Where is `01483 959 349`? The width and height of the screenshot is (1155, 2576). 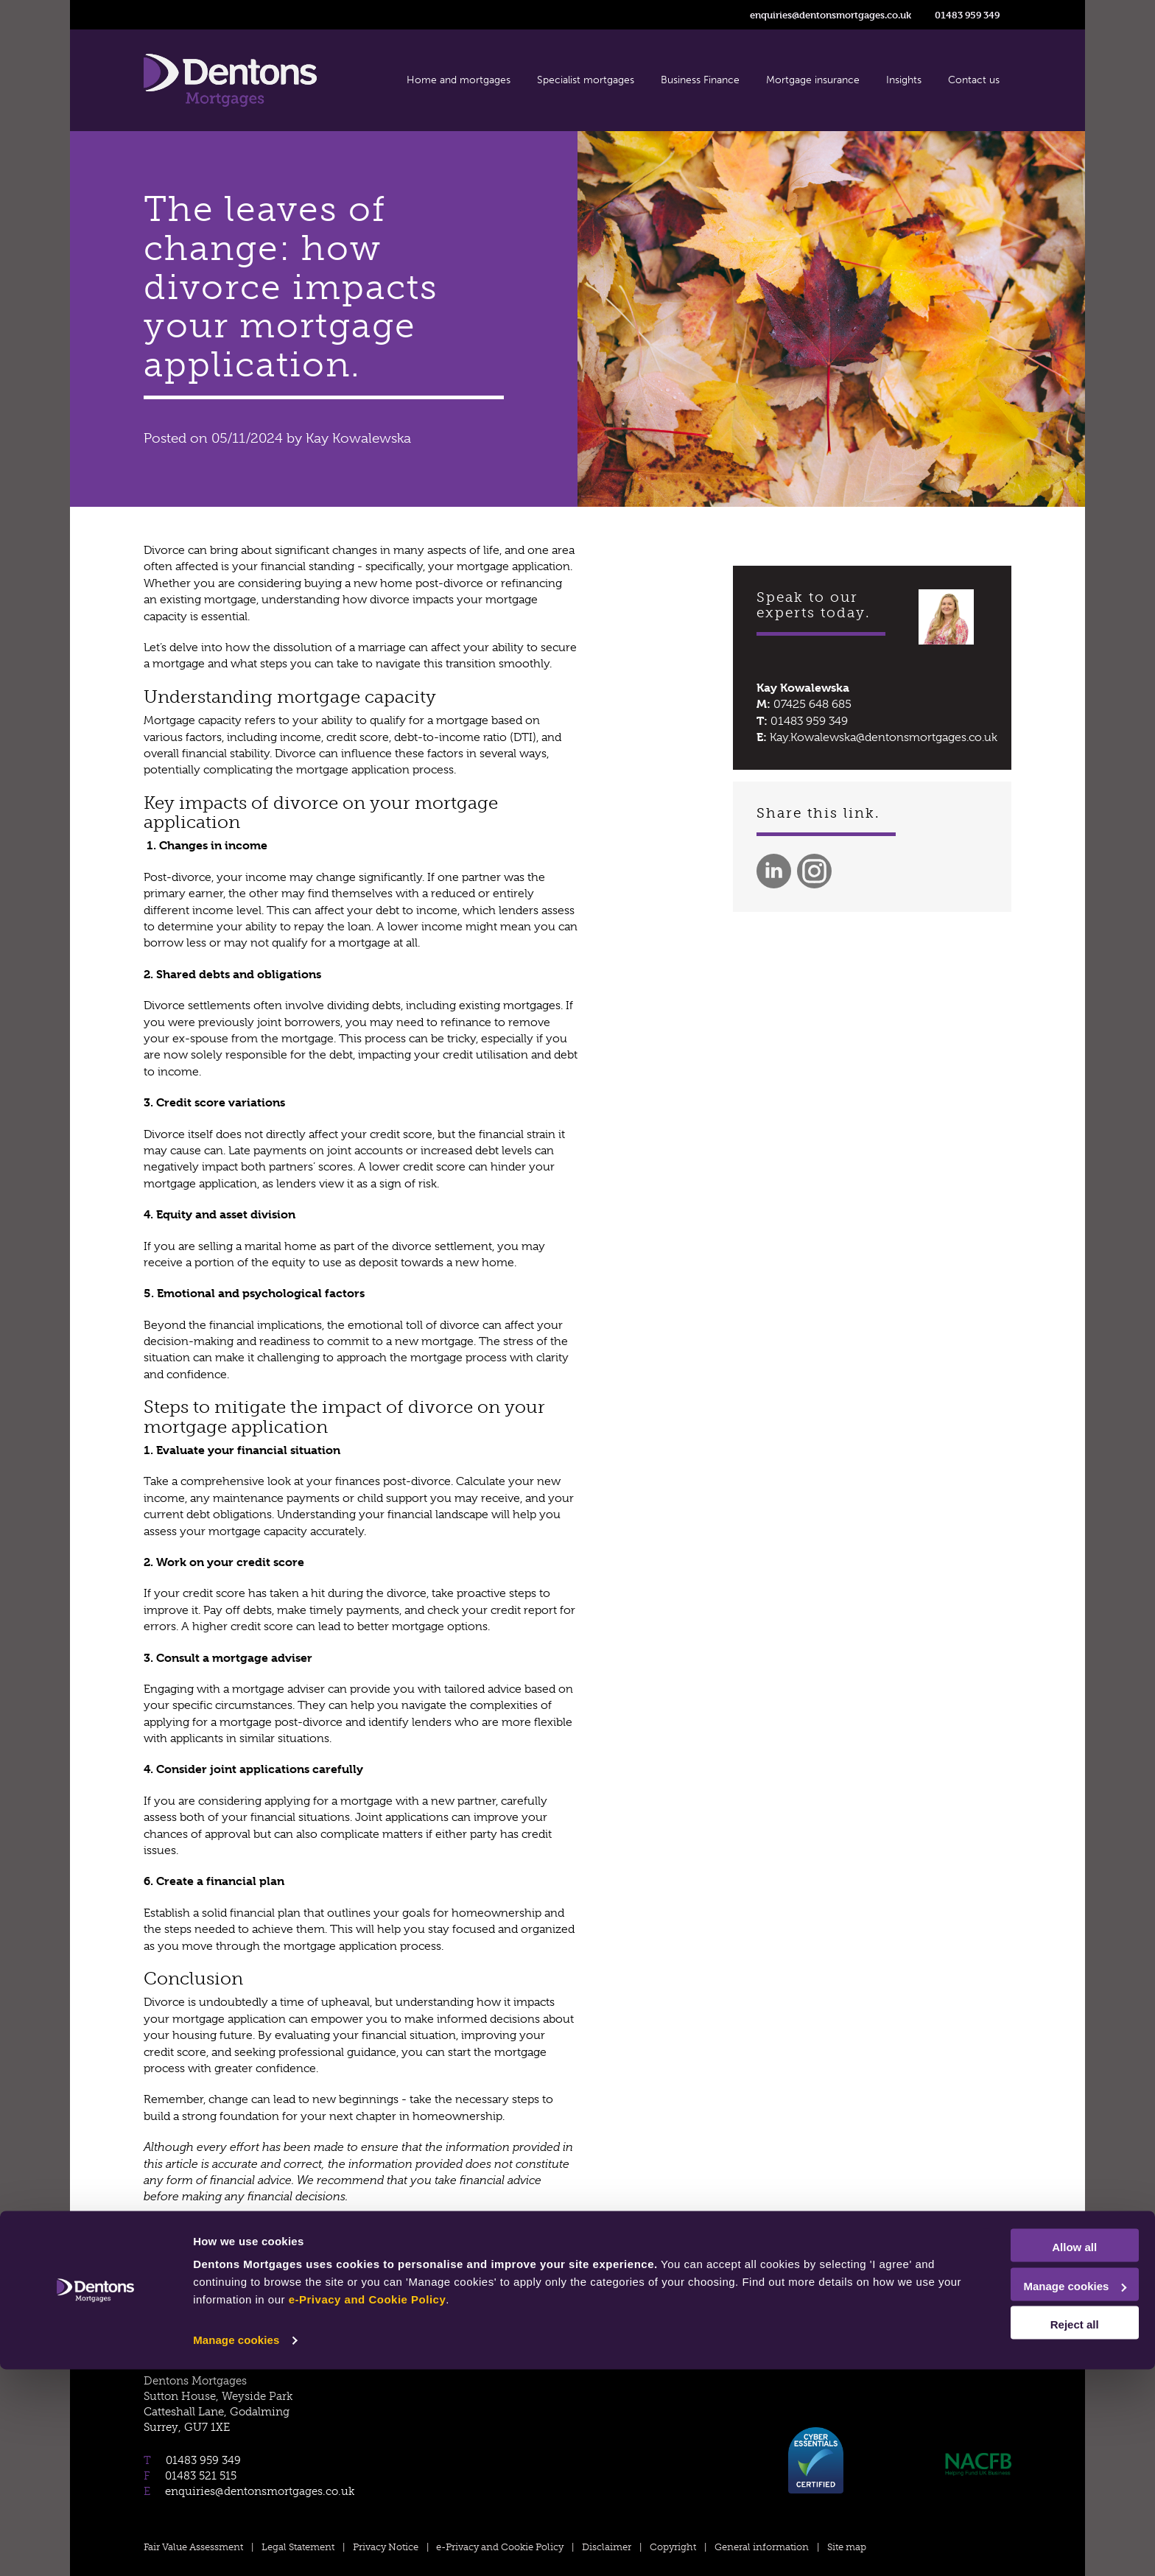
01483 959 349 is located at coordinates (967, 15).